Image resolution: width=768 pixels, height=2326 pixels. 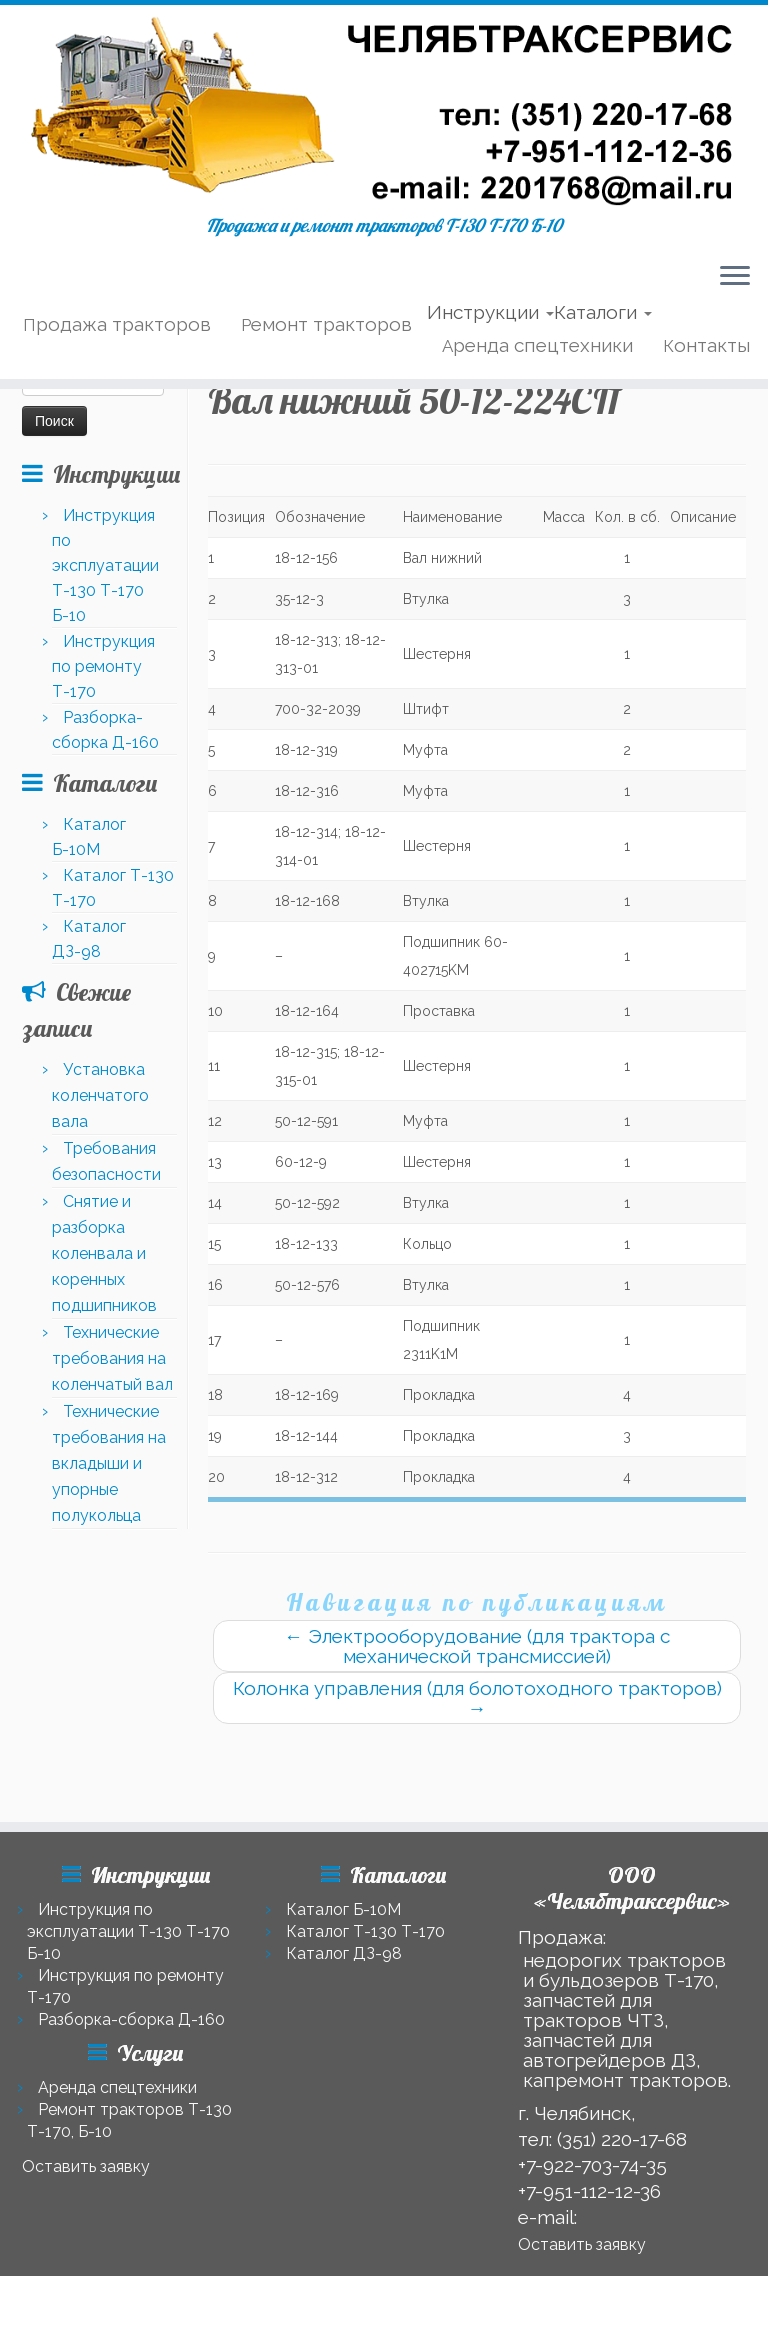 I want to click on Ремонт тракторов, so click(x=326, y=359).